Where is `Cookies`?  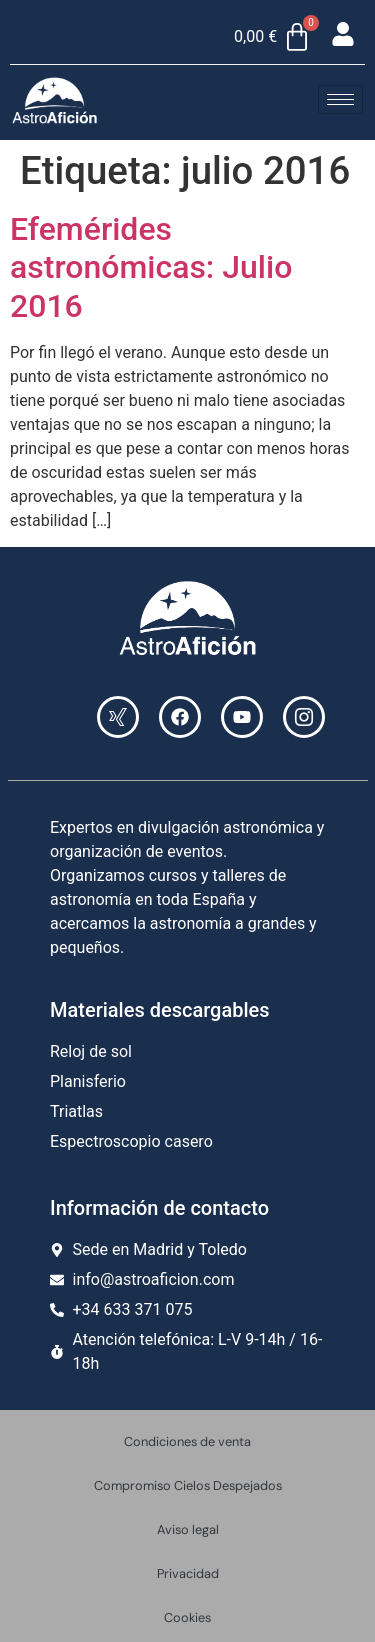 Cookies is located at coordinates (187, 1617).